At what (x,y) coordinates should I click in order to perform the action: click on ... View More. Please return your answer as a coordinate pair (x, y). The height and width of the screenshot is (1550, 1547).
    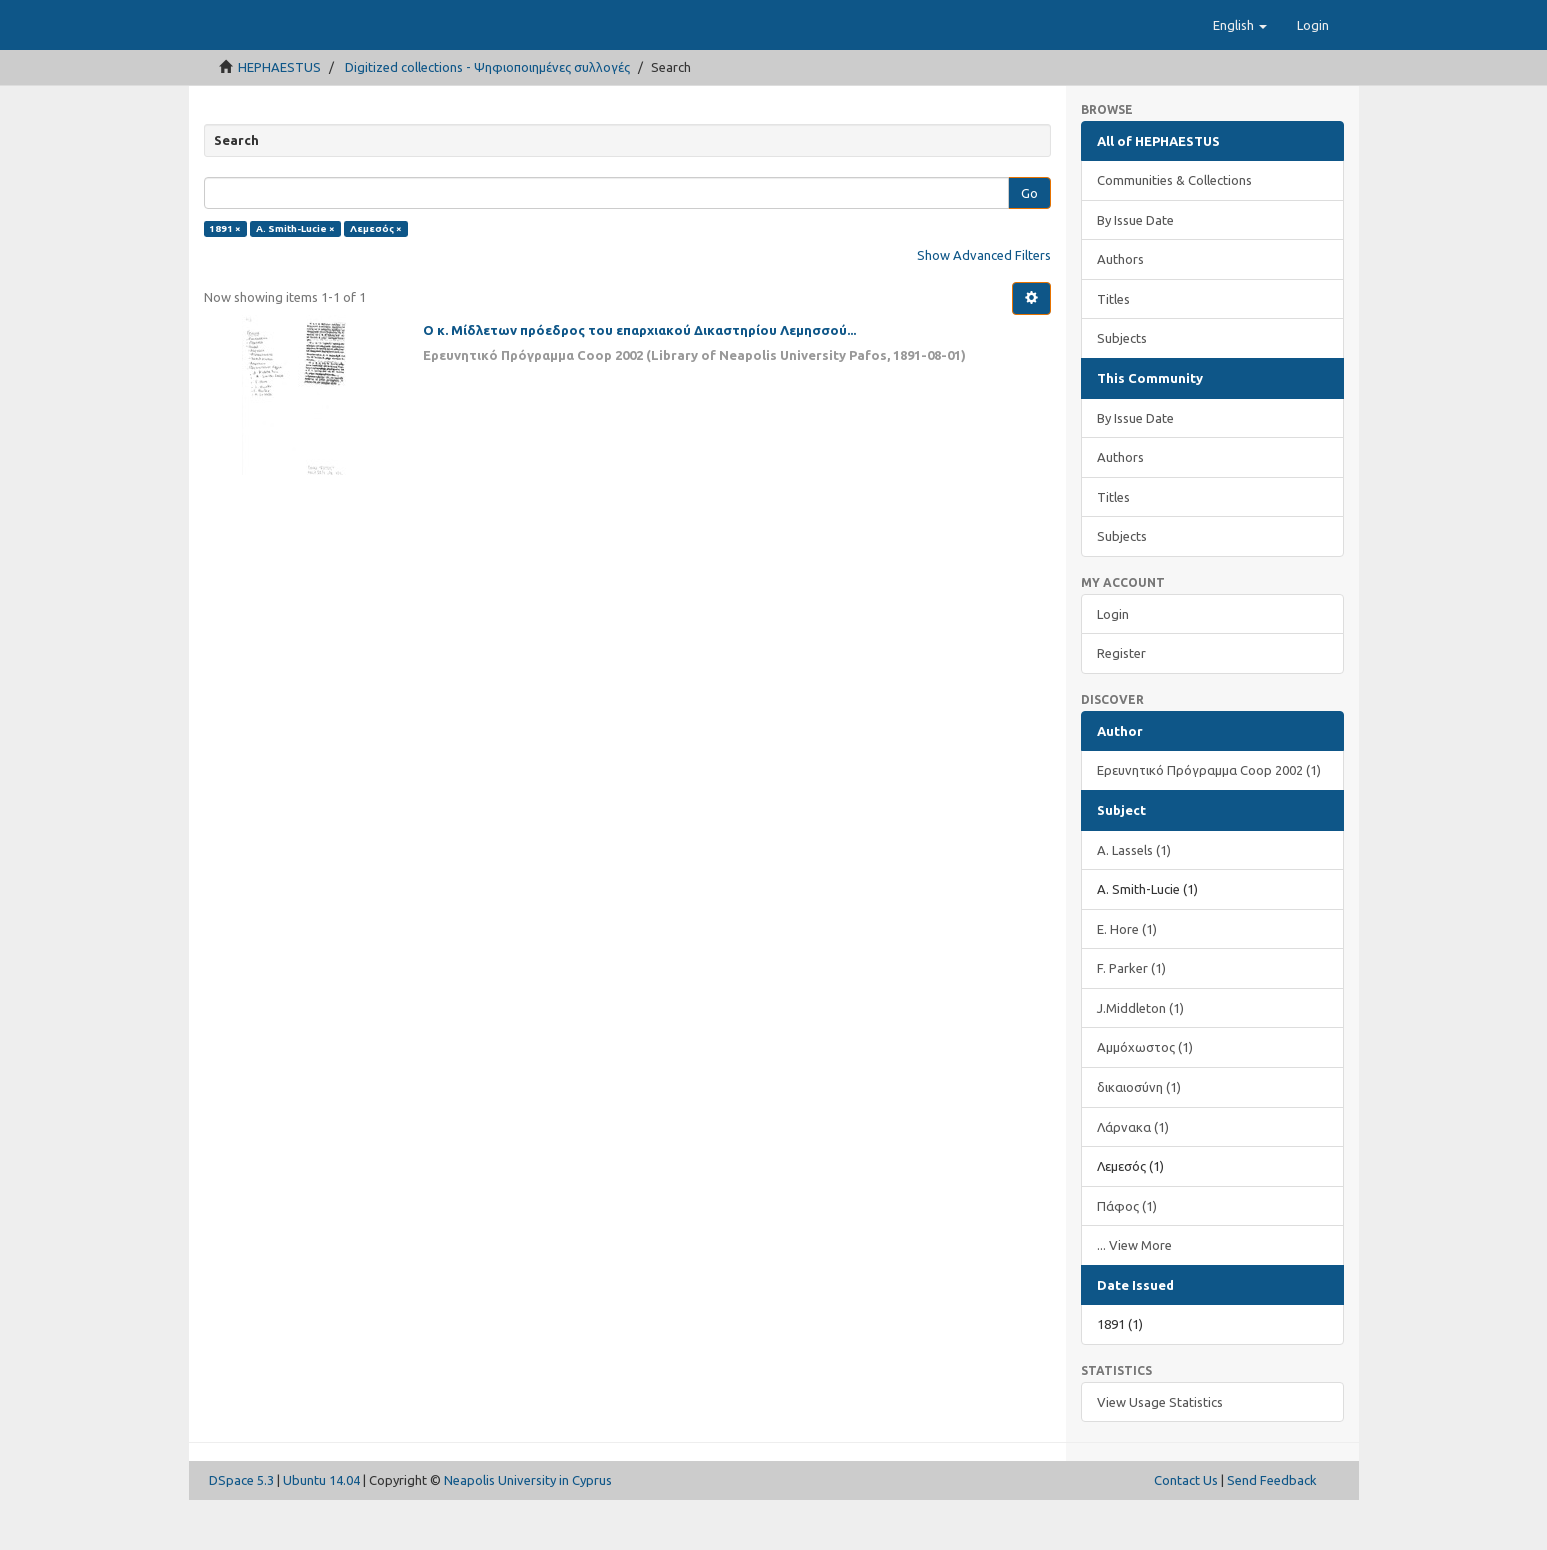
    Looking at the image, I should click on (1134, 1295).